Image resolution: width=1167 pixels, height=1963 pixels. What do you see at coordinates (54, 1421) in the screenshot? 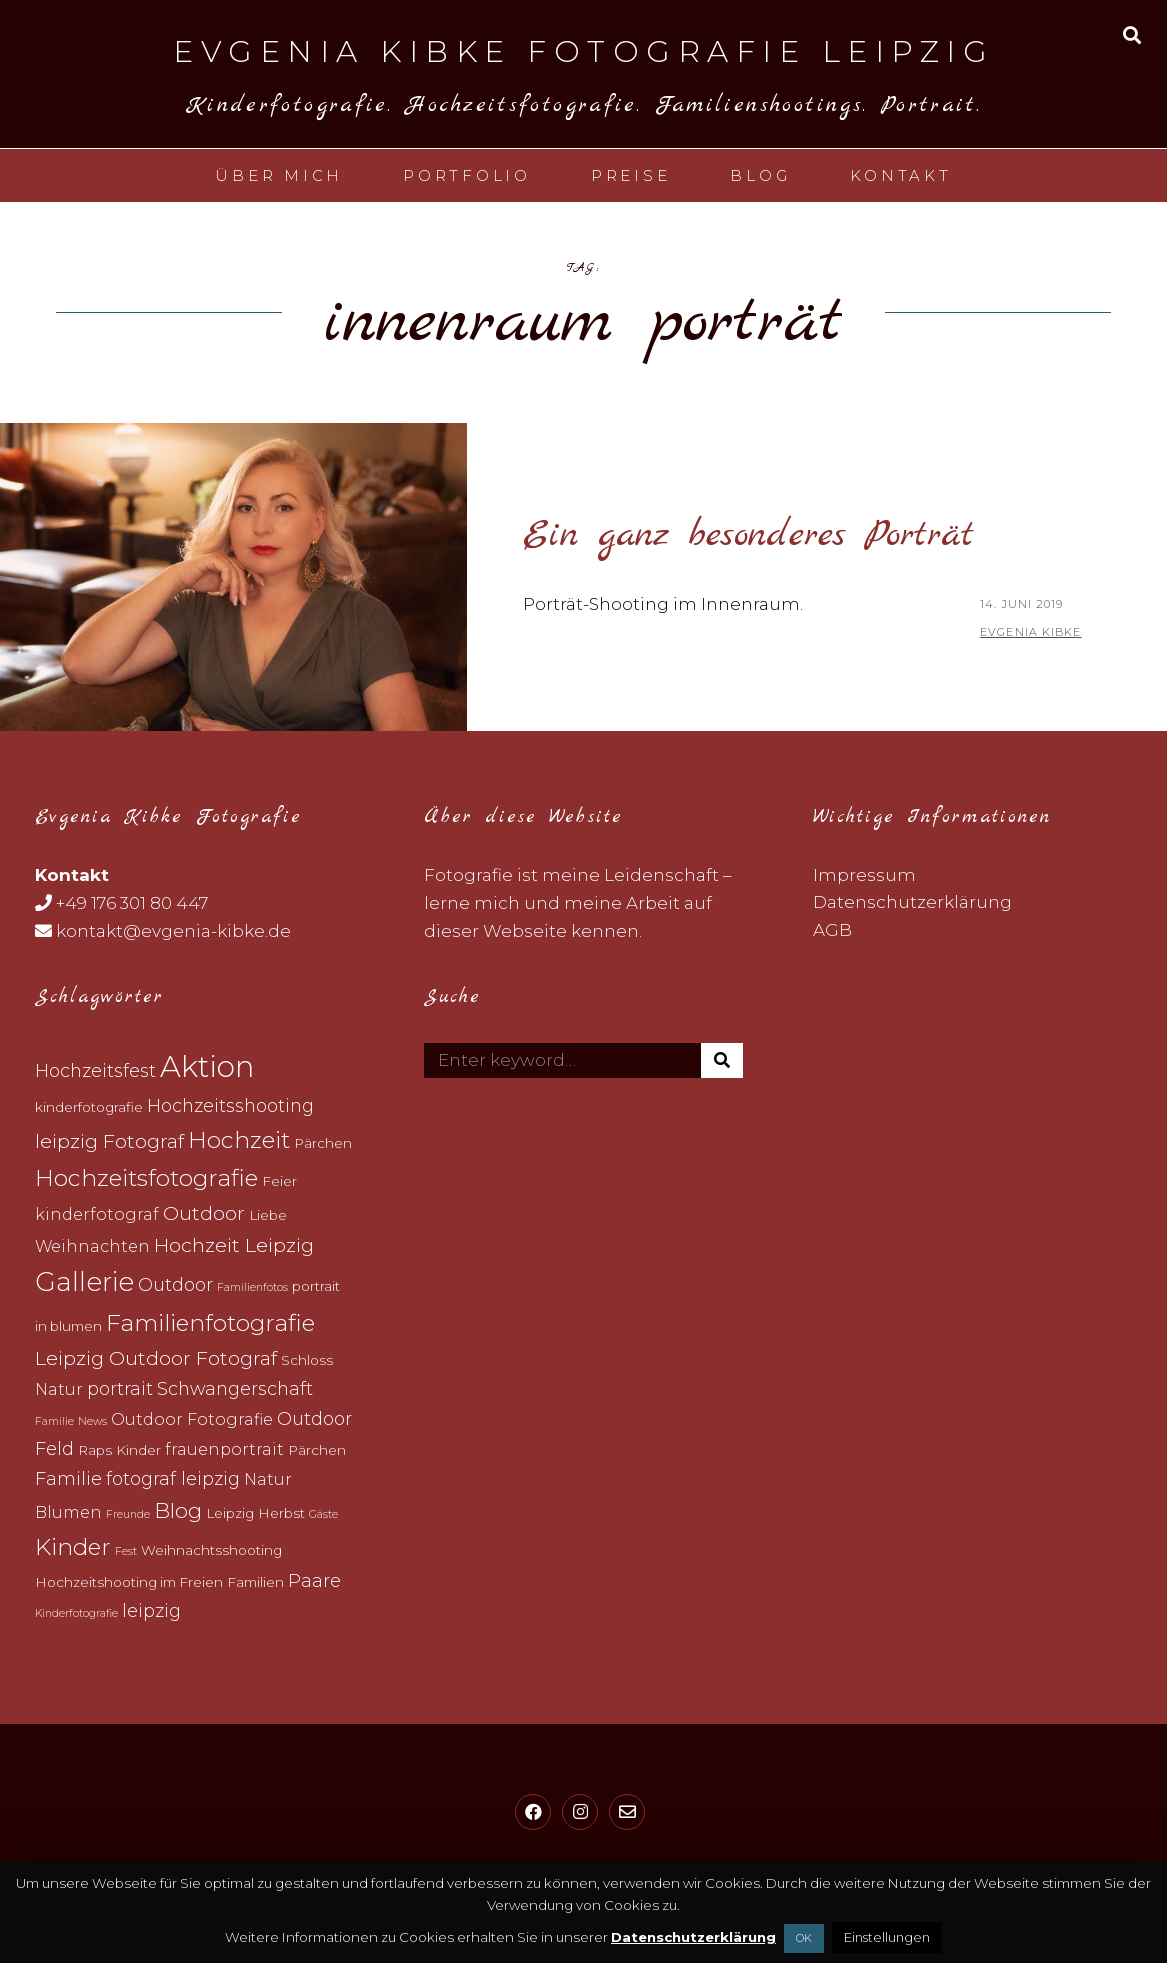
I see `Familie [Familie (2 topics)]` at bounding box center [54, 1421].